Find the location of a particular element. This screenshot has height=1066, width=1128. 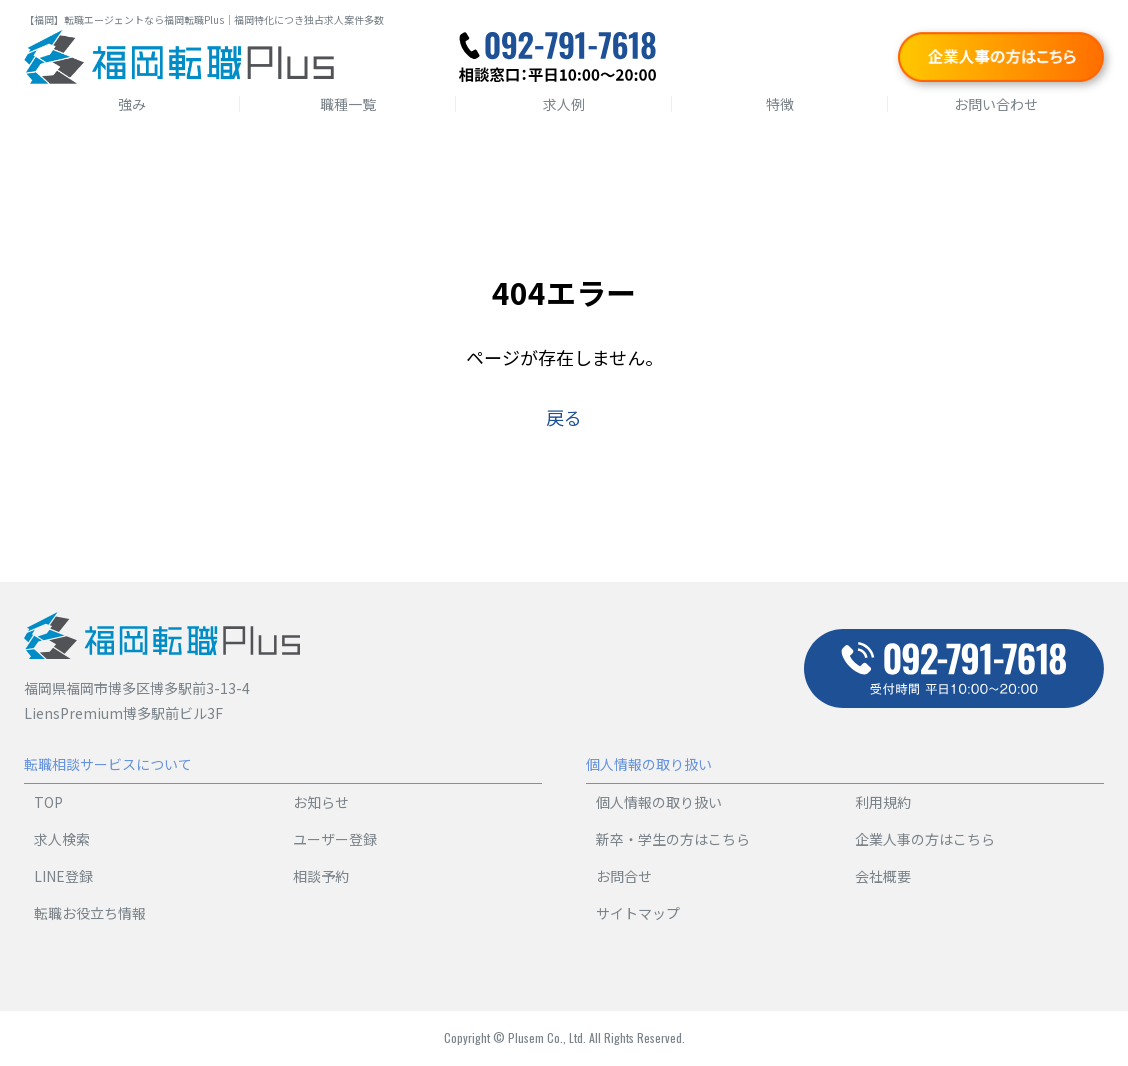

転職お役立ち情報 is located at coordinates (90, 913).